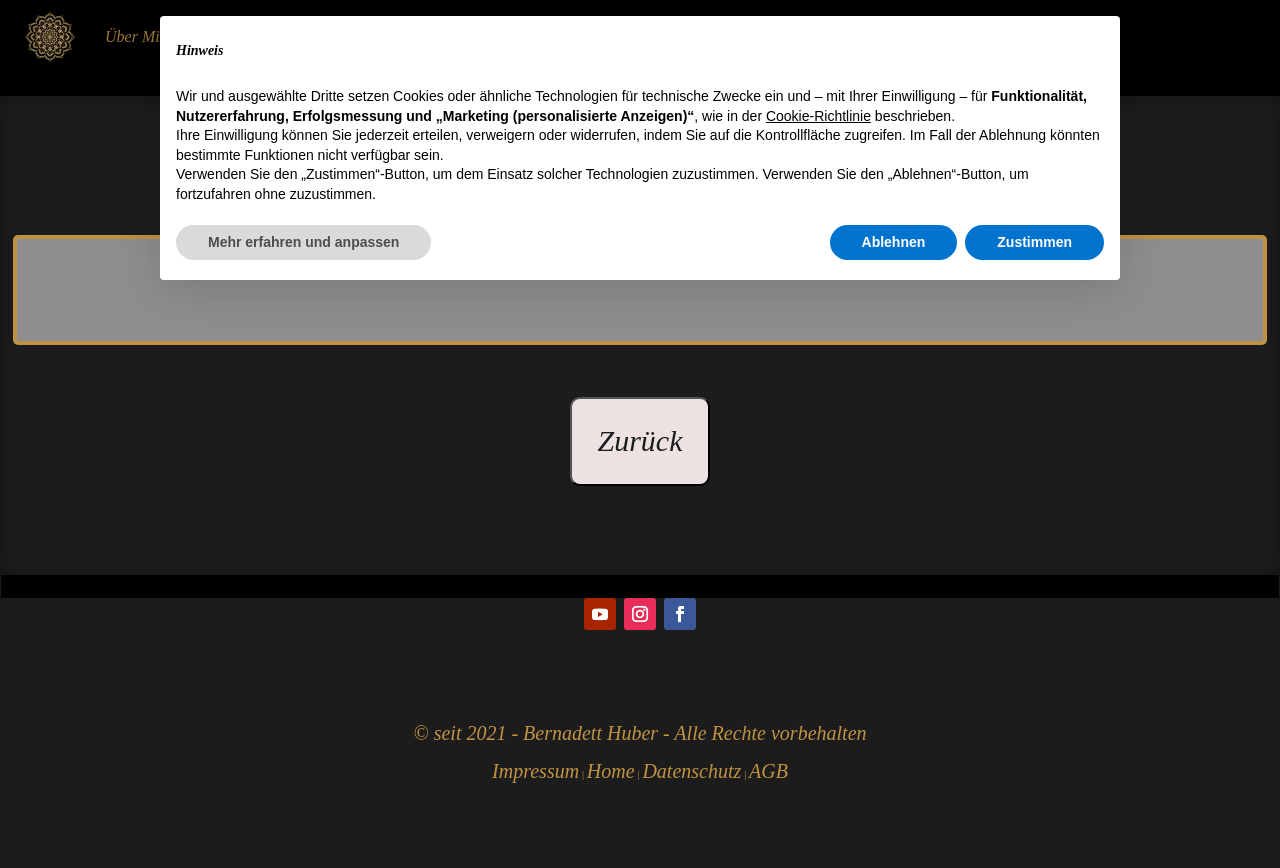 This screenshot has height=868, width=1280. What do you see at coordinates (303, 813) in the screenshot?
I see `Mehr erfahren und anpassen [button]` at bounding box center [303, 813].